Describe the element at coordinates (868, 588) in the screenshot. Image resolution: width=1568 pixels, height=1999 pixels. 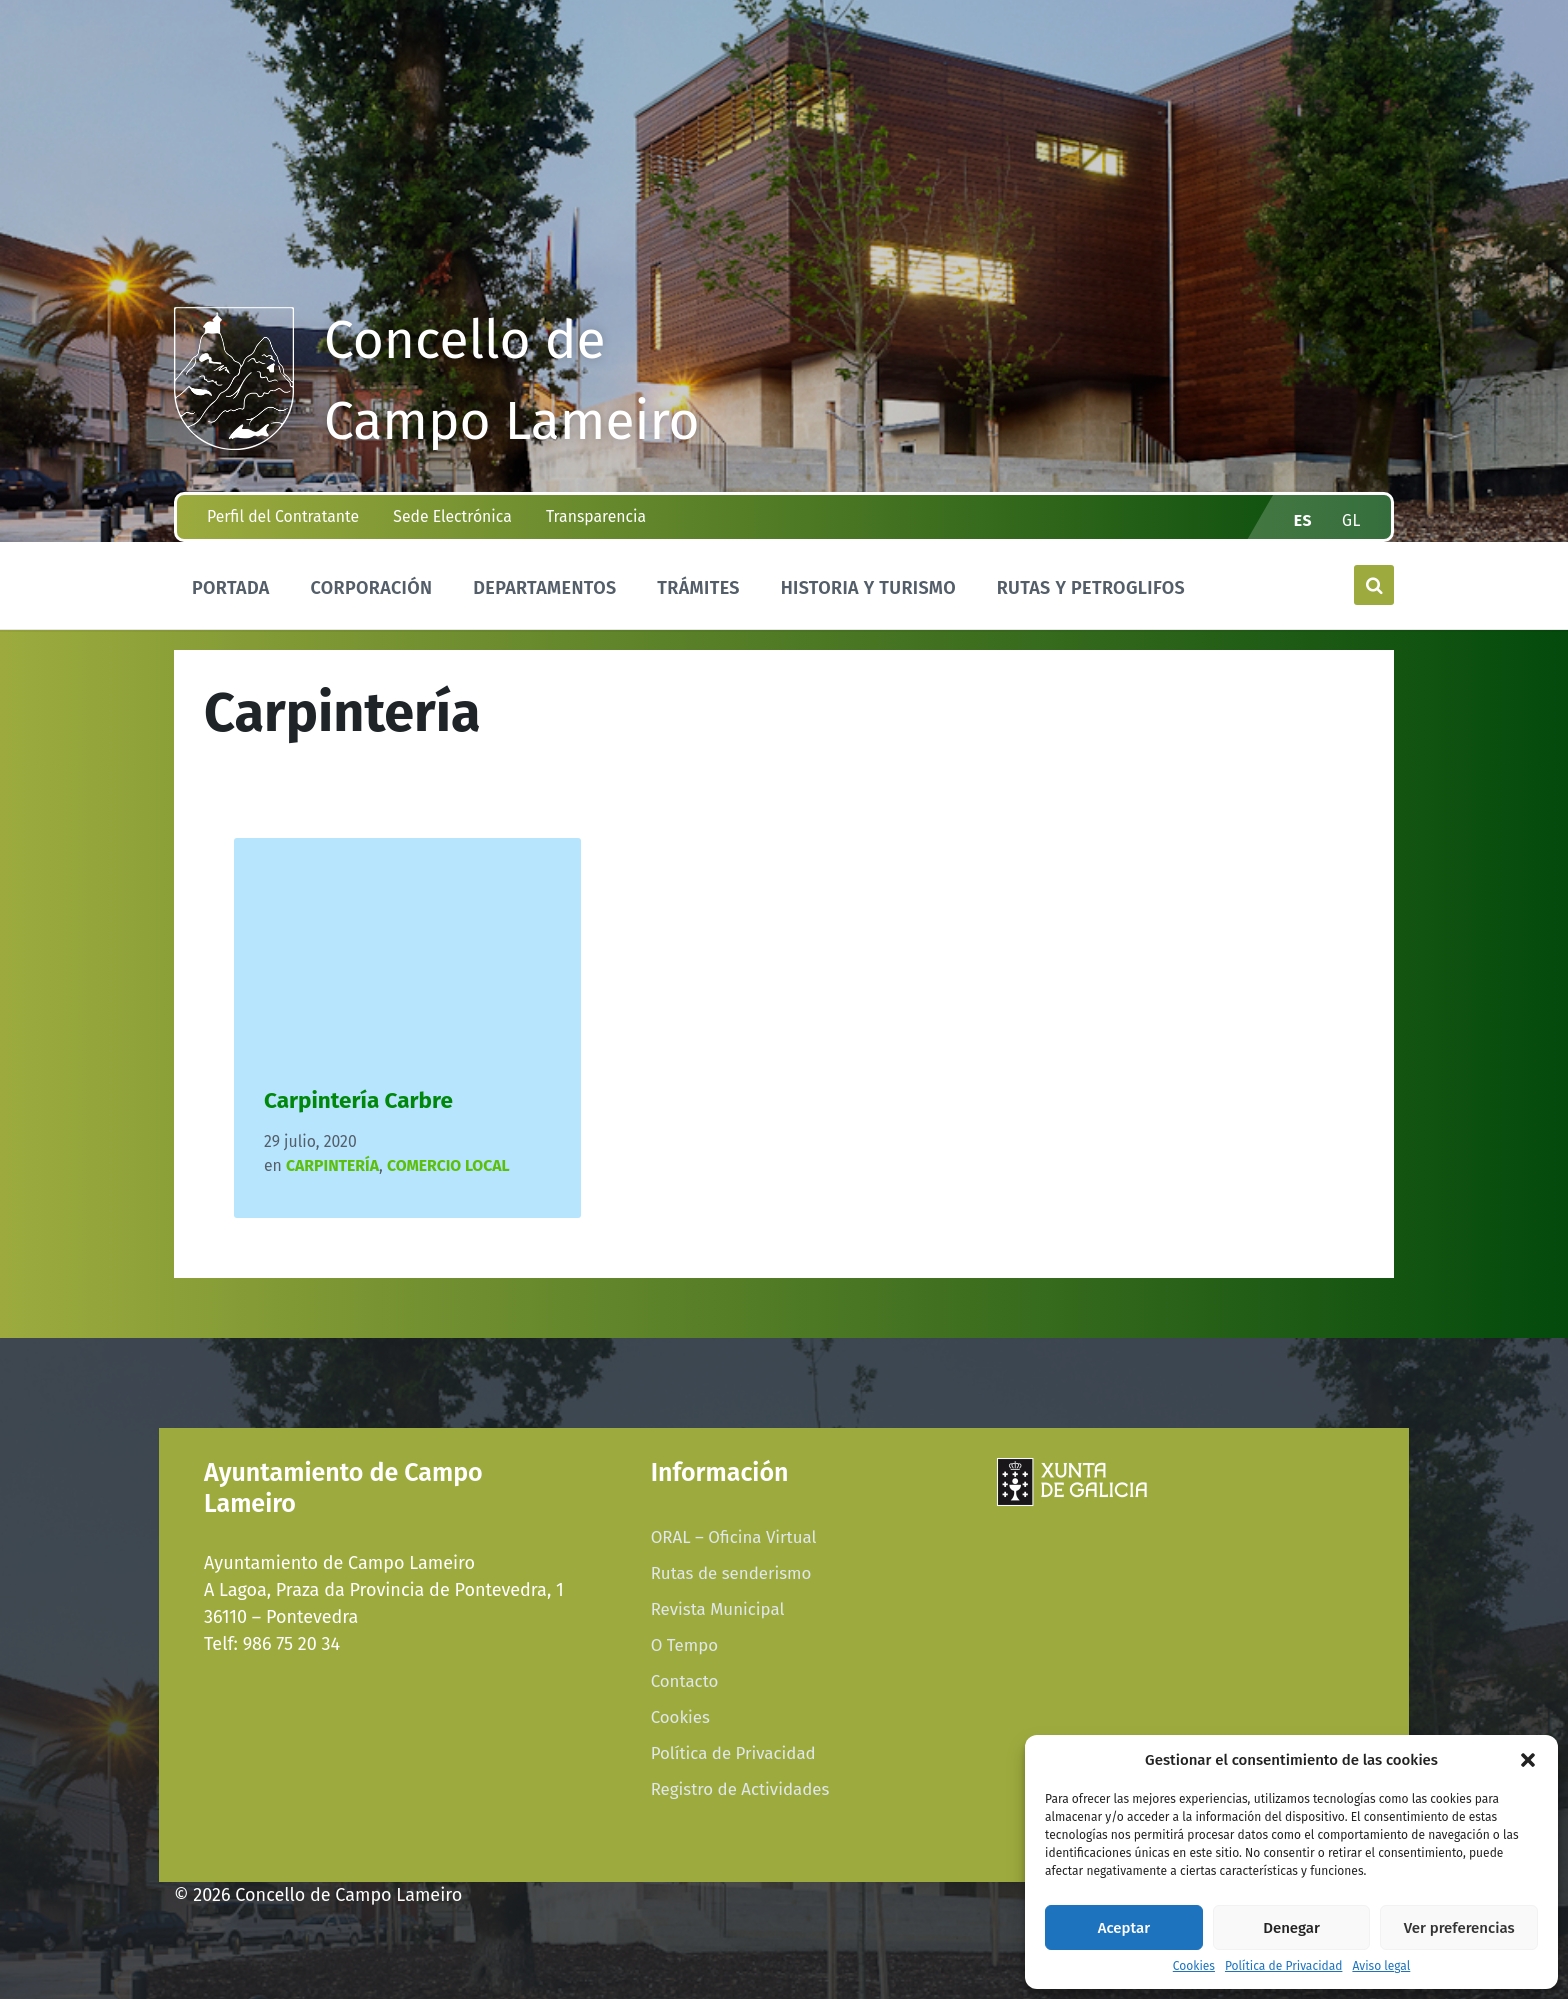
I see `Historia y Turismo [menuitem]` at that location.